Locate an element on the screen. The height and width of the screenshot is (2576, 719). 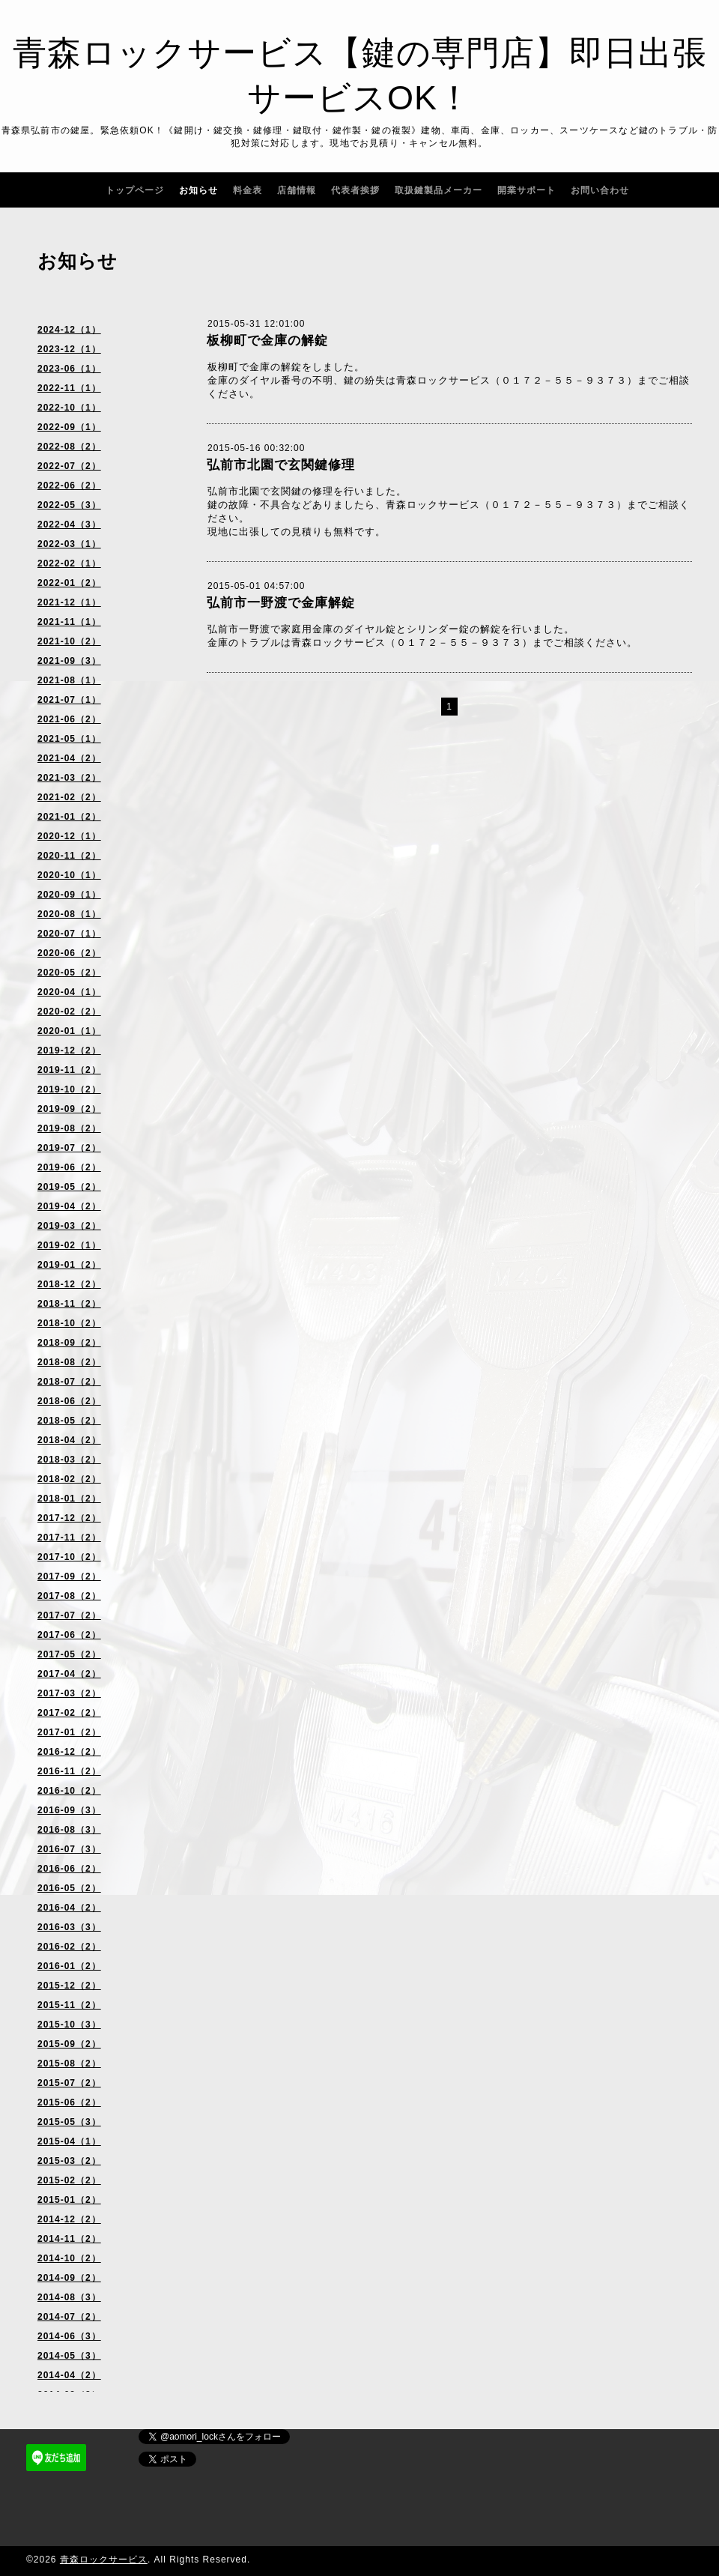
2021-01（2） is located at coordinates (69, 816).